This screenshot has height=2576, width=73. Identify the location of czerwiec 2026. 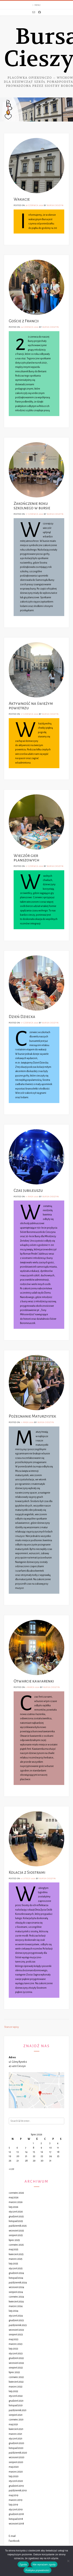
(16, 2193).